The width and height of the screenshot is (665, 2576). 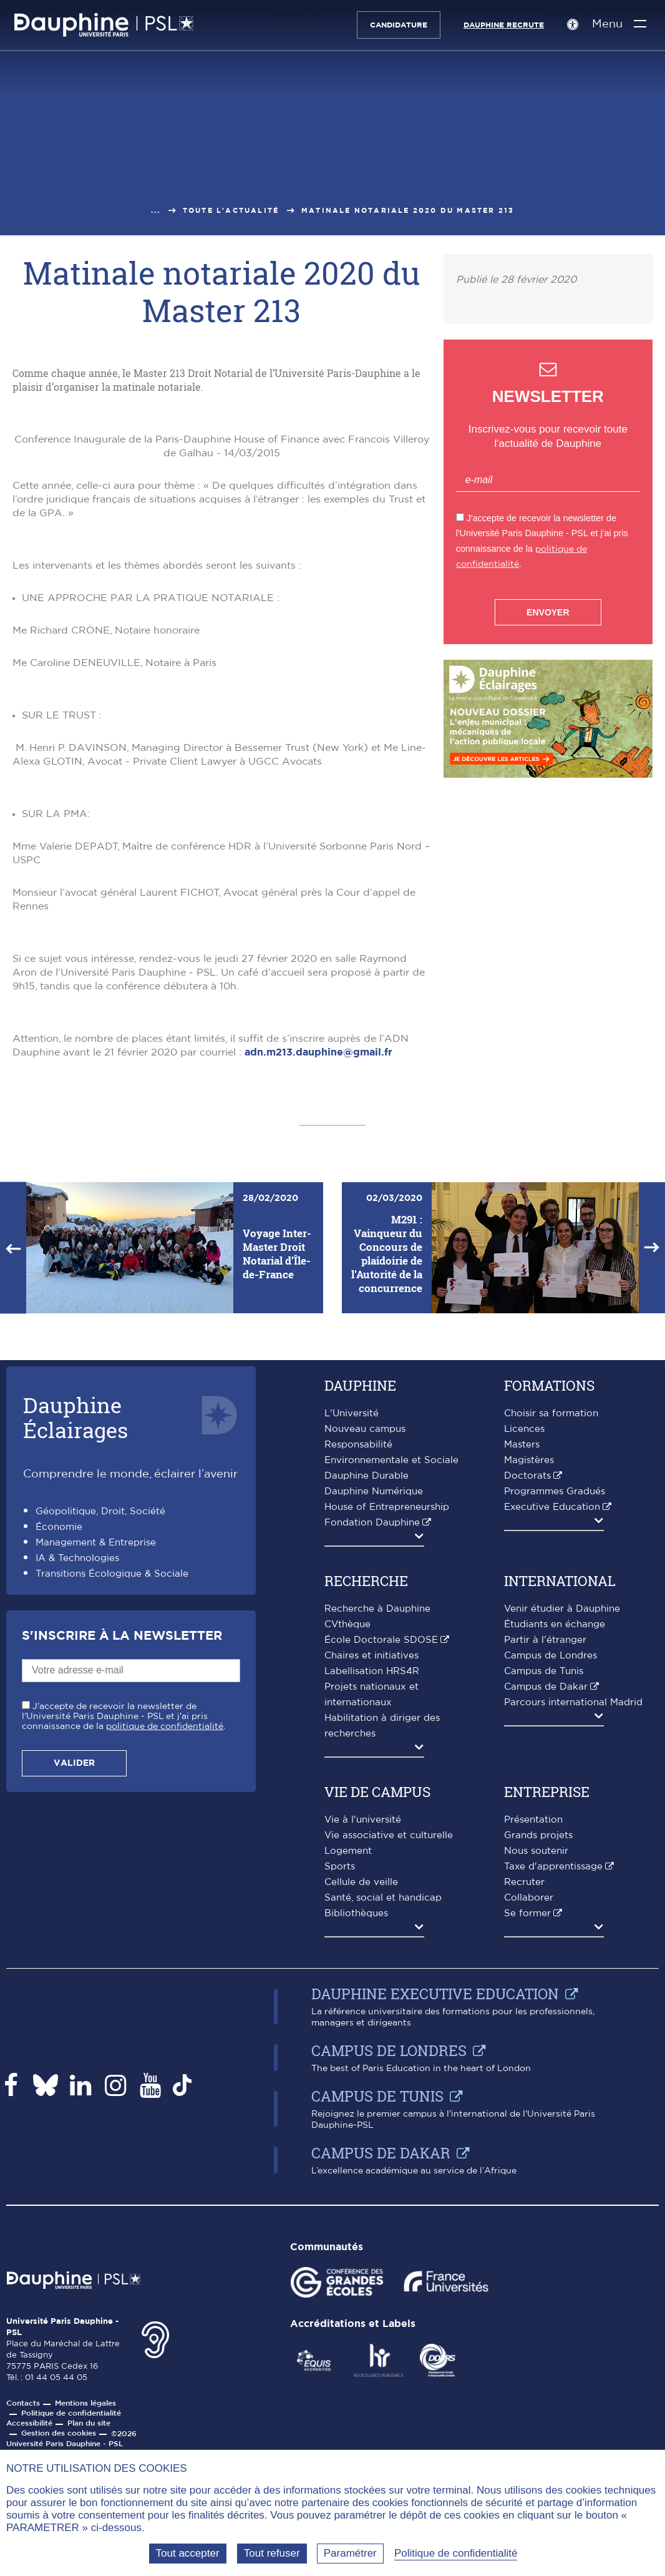 What do you see at coordinates (74, 2000) in the screenshot?
I see `Valider` at bounding box center [74, 2000].